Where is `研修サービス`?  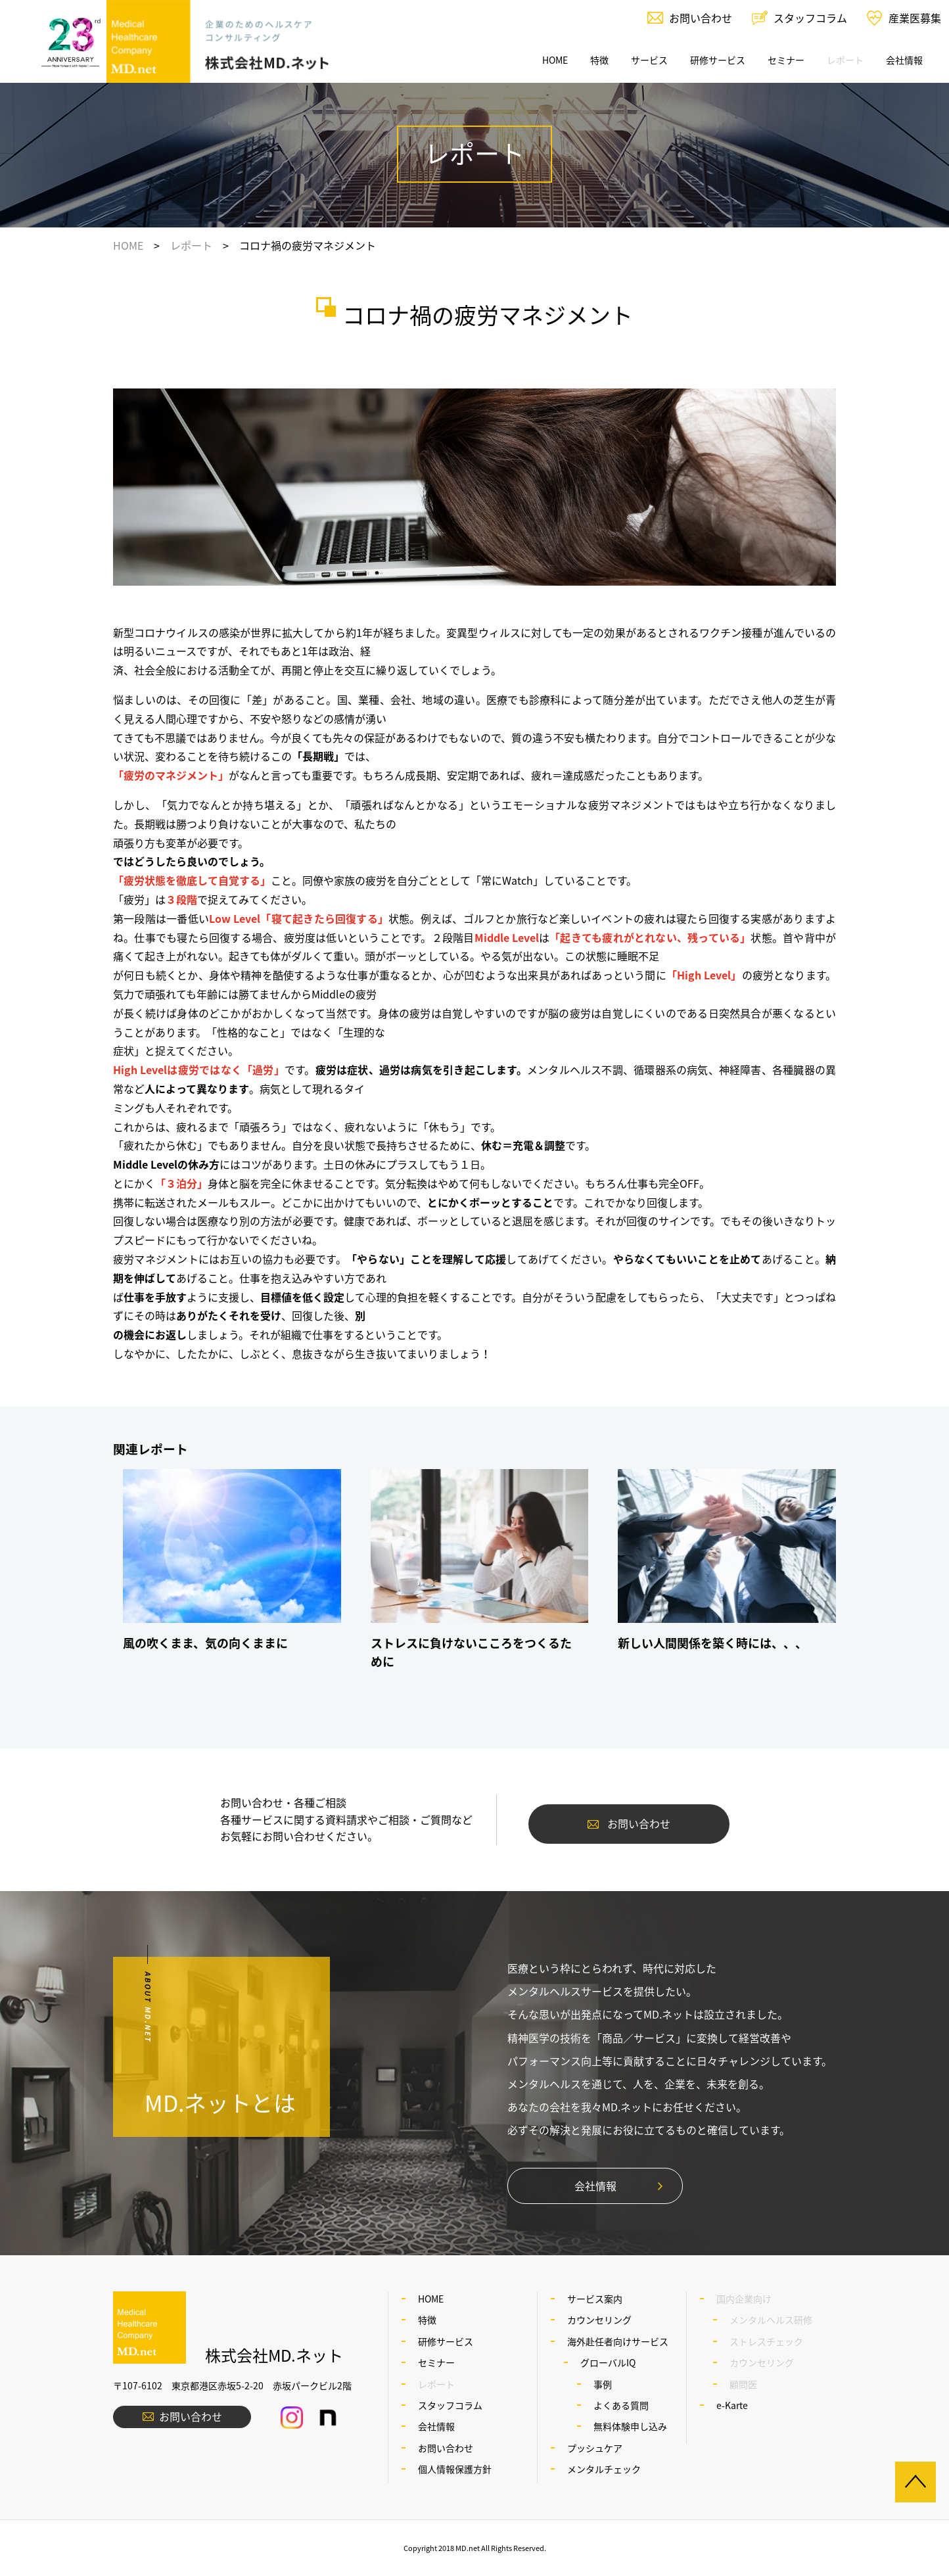 研修サービス is located at coordinates (717, 59).